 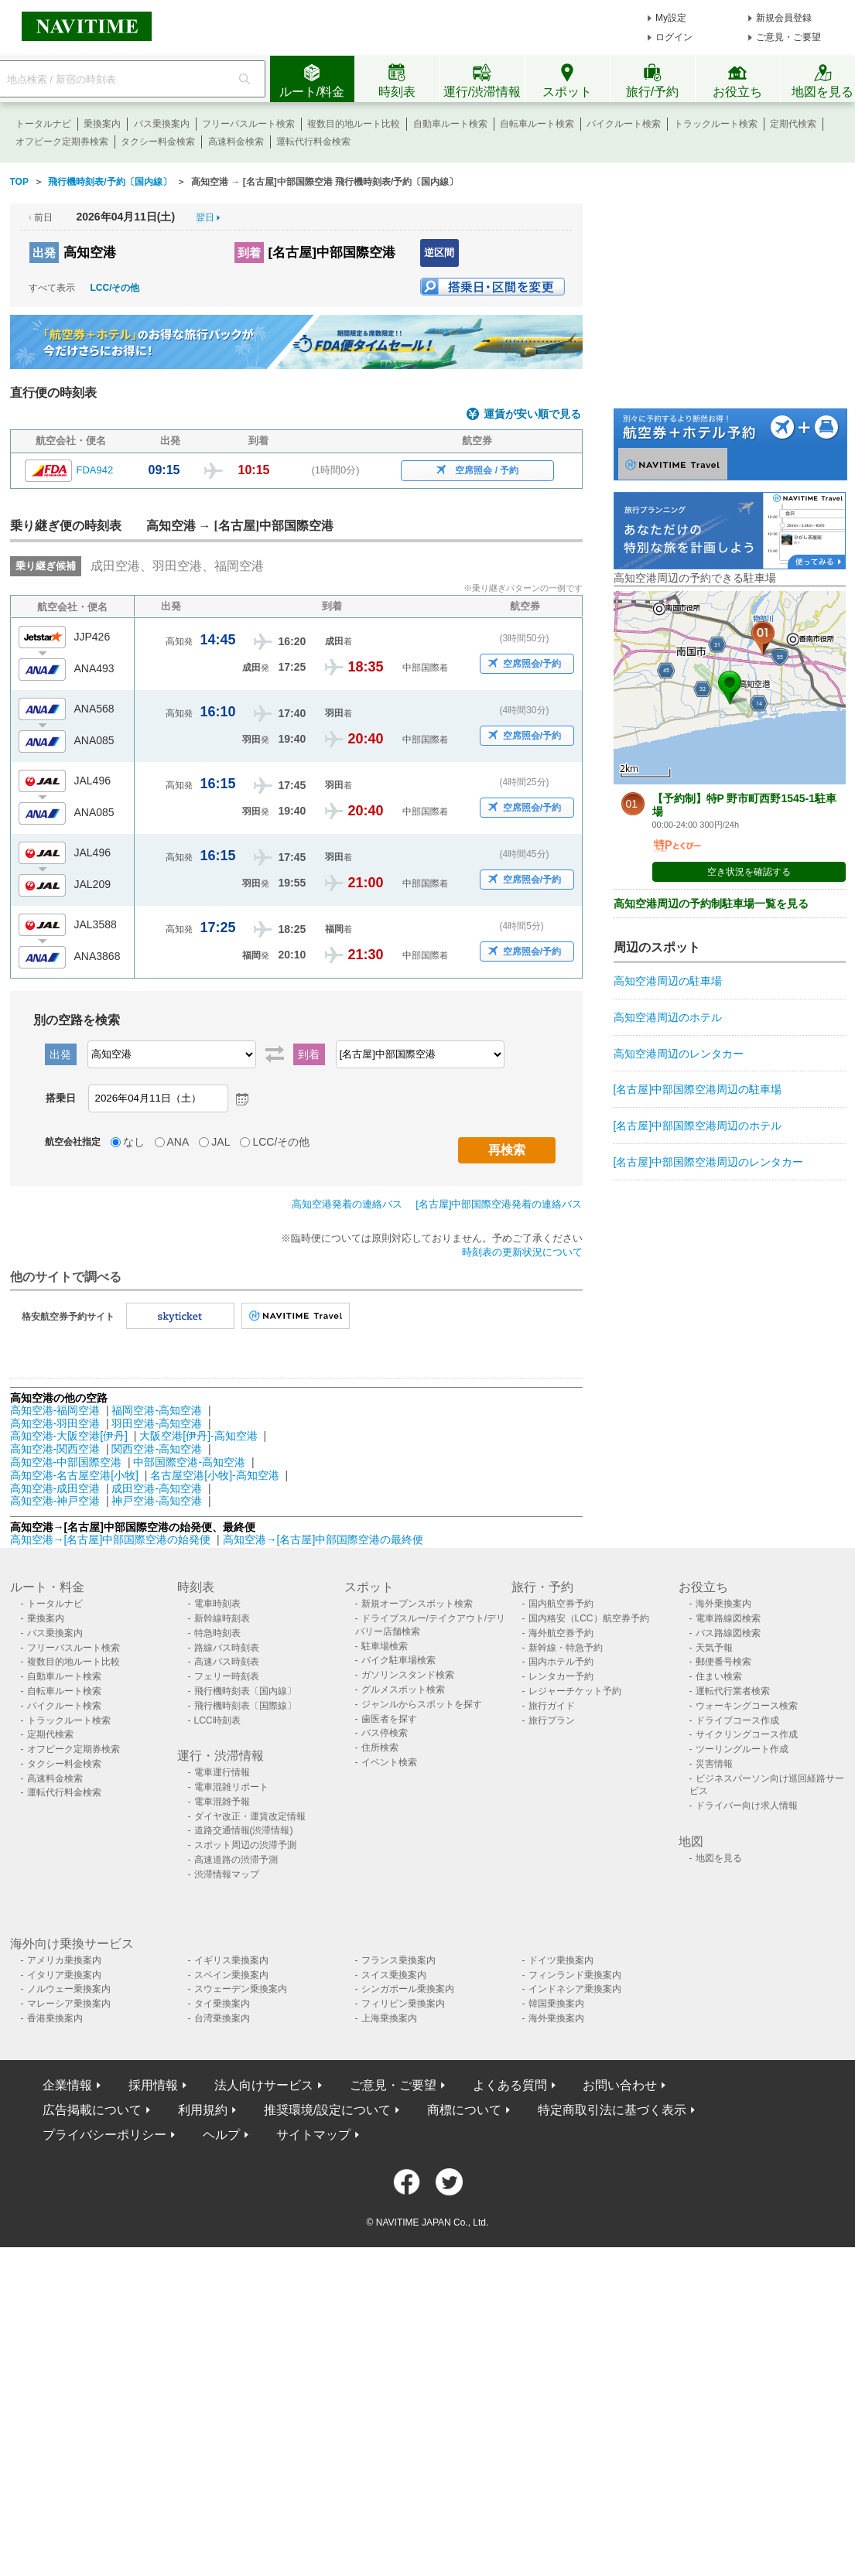 What do you see at coordinates (588, 1618) in the screenshot?
I see `国内格安（LCC）航空券予約` at bounding box center [588, 1618].